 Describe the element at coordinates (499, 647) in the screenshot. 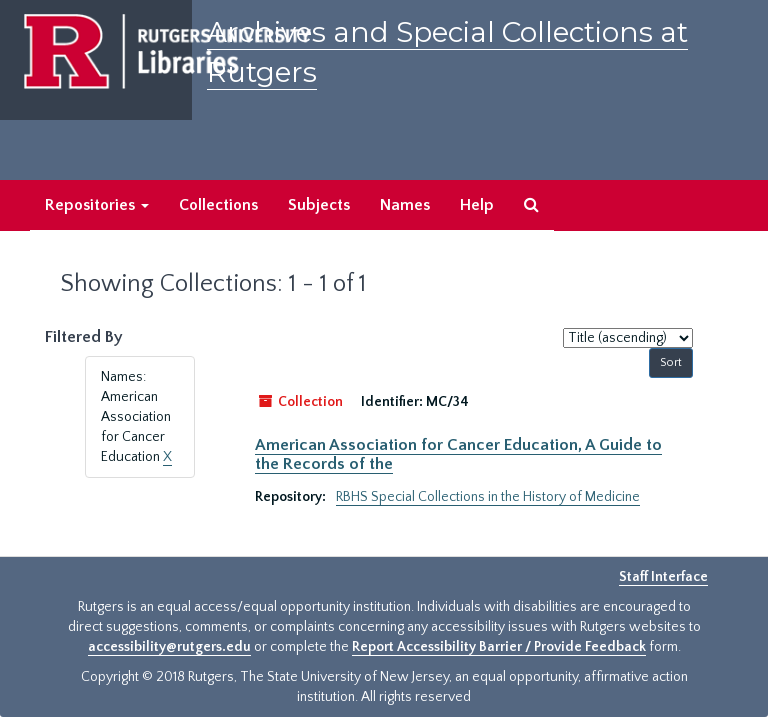

I see `Report Accessibility Barrier / Provide Feedback` at that location.